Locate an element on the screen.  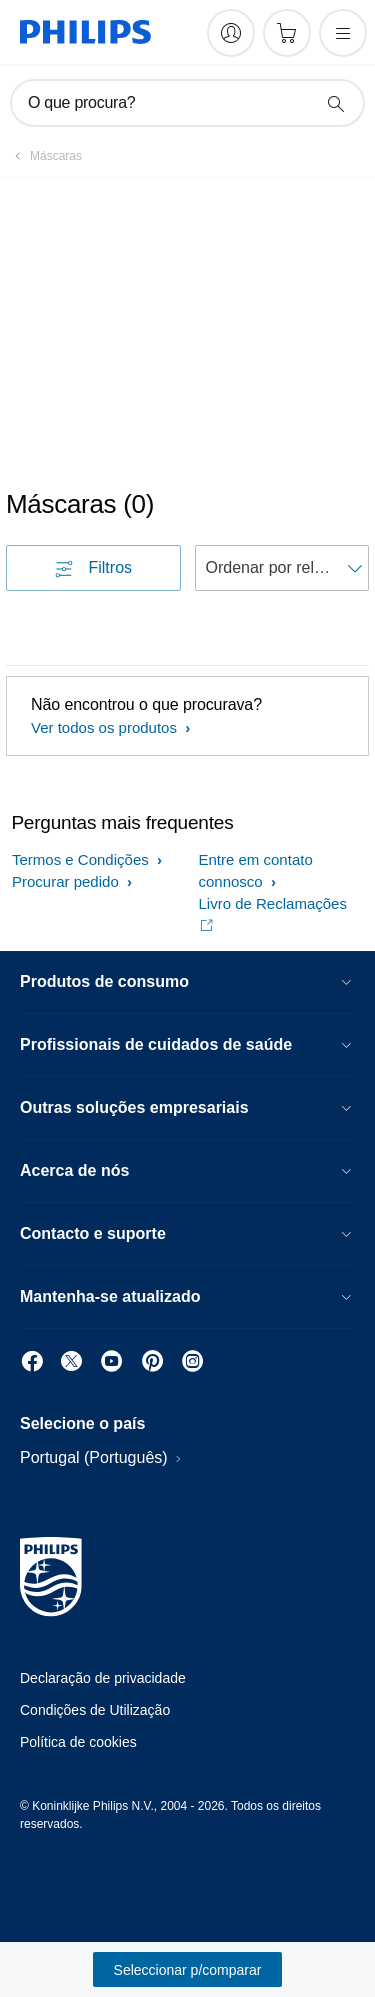
[Máscaras] is located at coordinates (44, 156).